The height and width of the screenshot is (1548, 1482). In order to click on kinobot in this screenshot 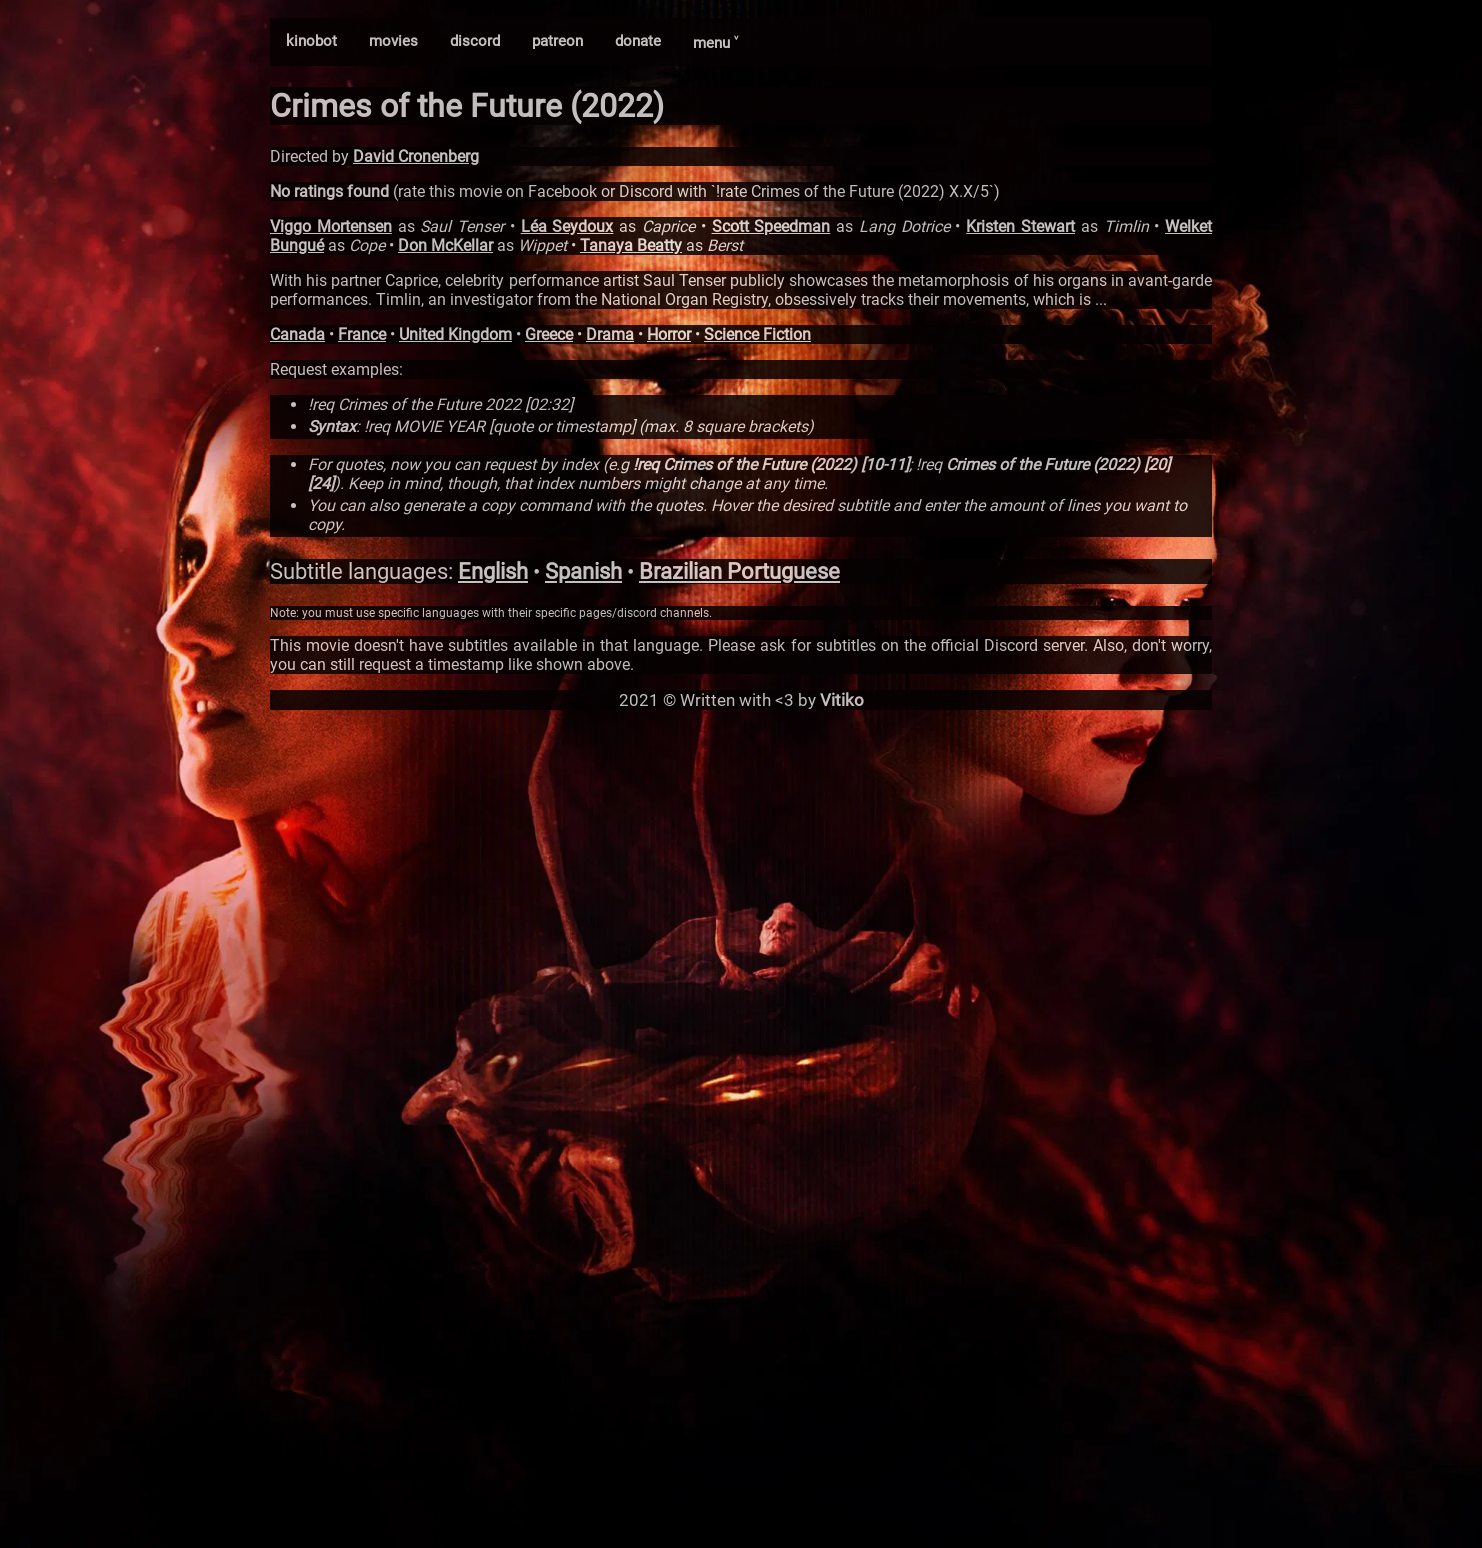, I will do `click(311, 41)`.